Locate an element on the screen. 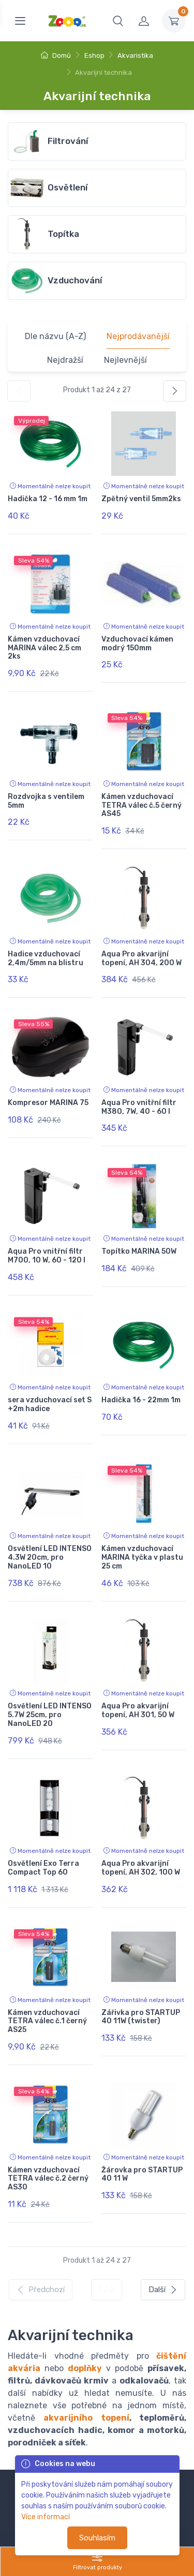 This screenshot has width=194, height=2576. Kámen vzduchovací MARINA tyčka v plastu 25 cm is located at coordinates (142, 1557).